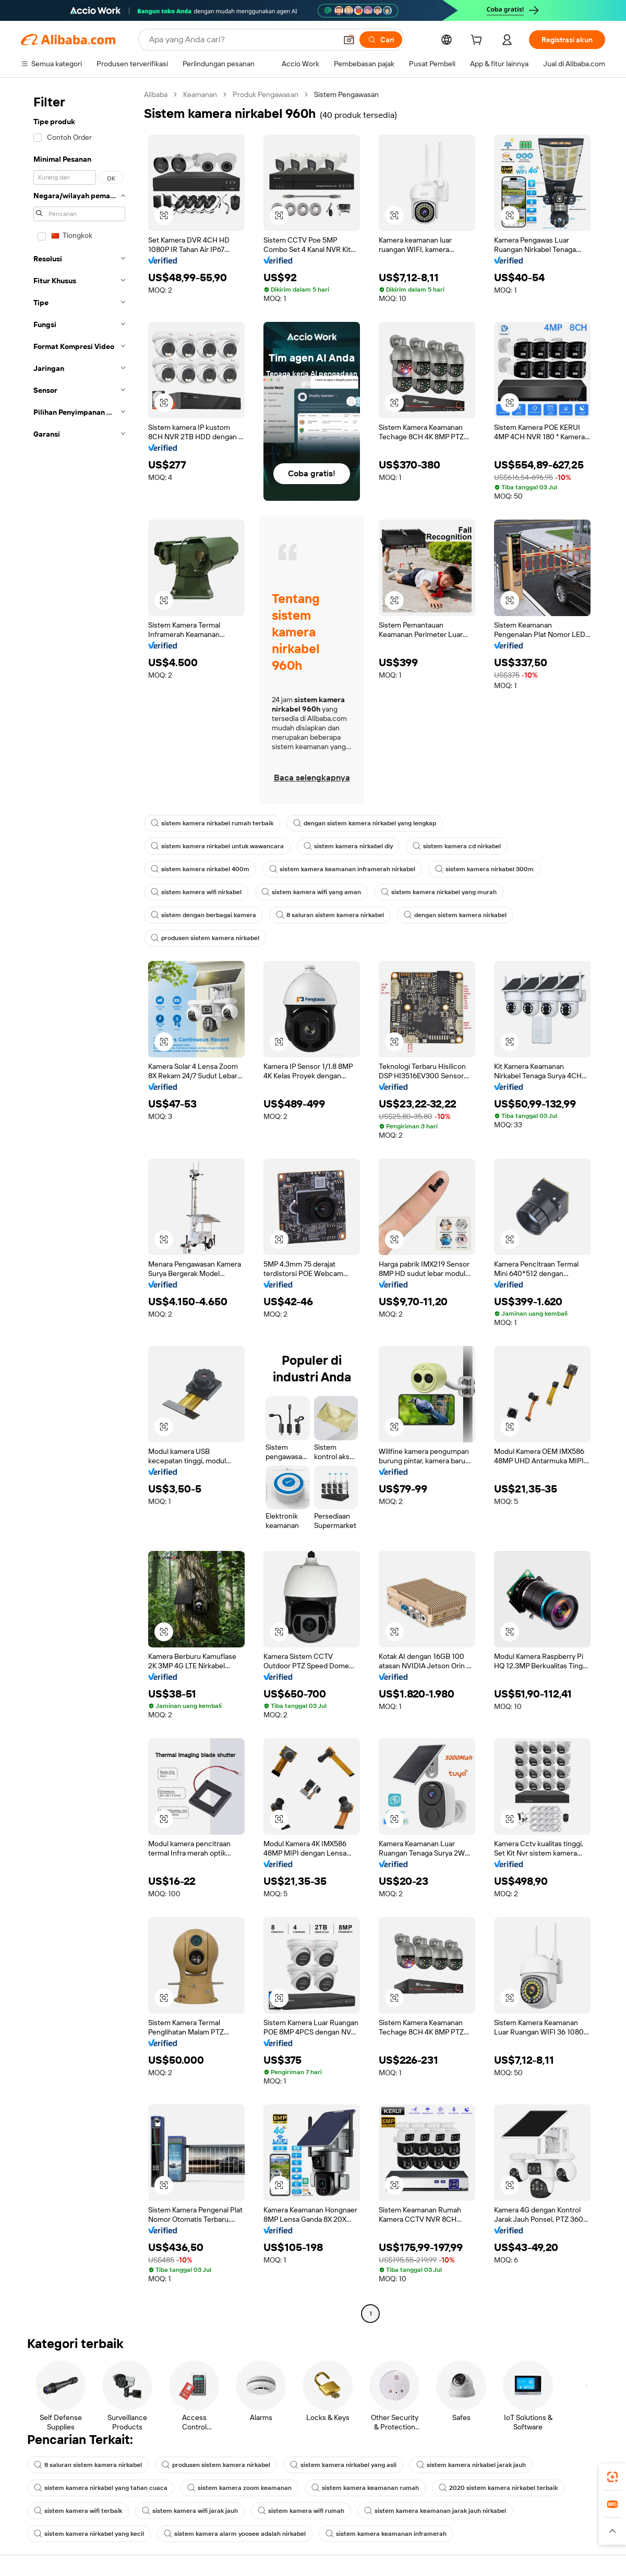 The width and height of the screenshot is (626, 2576). I want to click on sistem kamera wifi terbaik, so click(78, 2511).